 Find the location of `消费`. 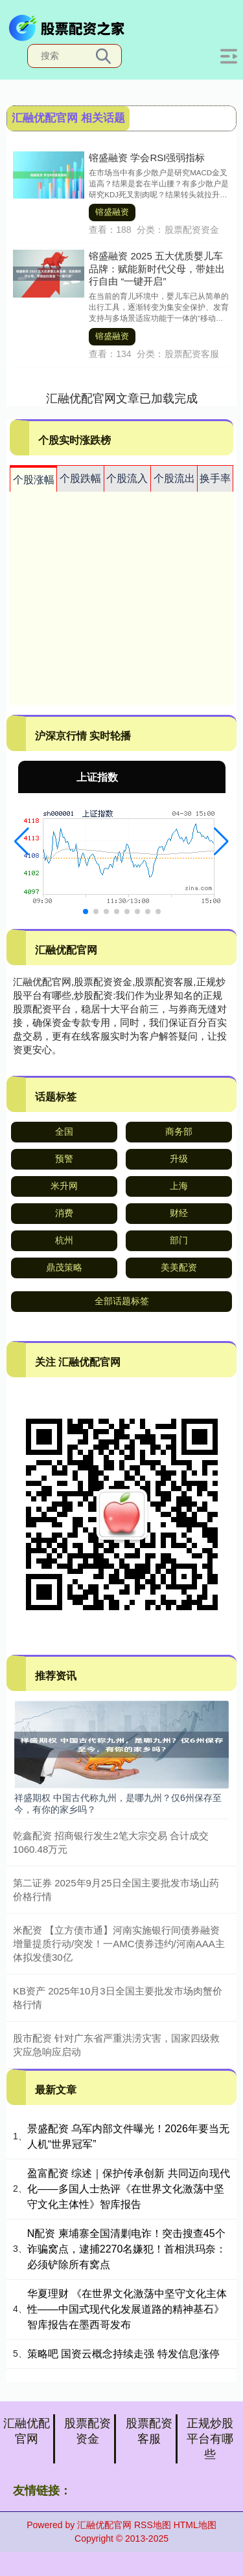

消费 is located at coordinates (64, 1213).